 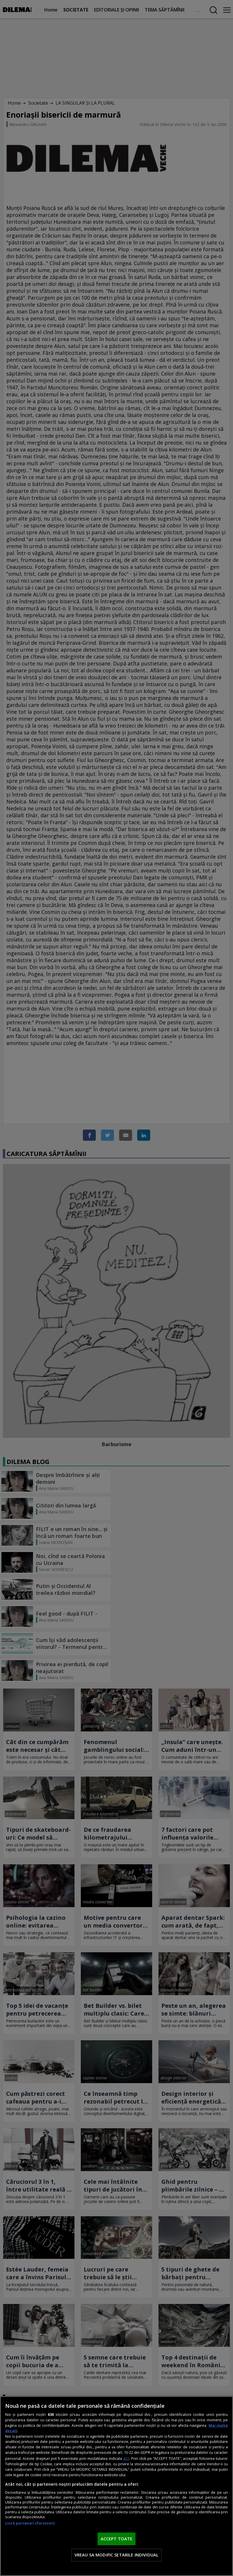 I want to click on ACCEPT TOATE, so click(x=117, y=2538).